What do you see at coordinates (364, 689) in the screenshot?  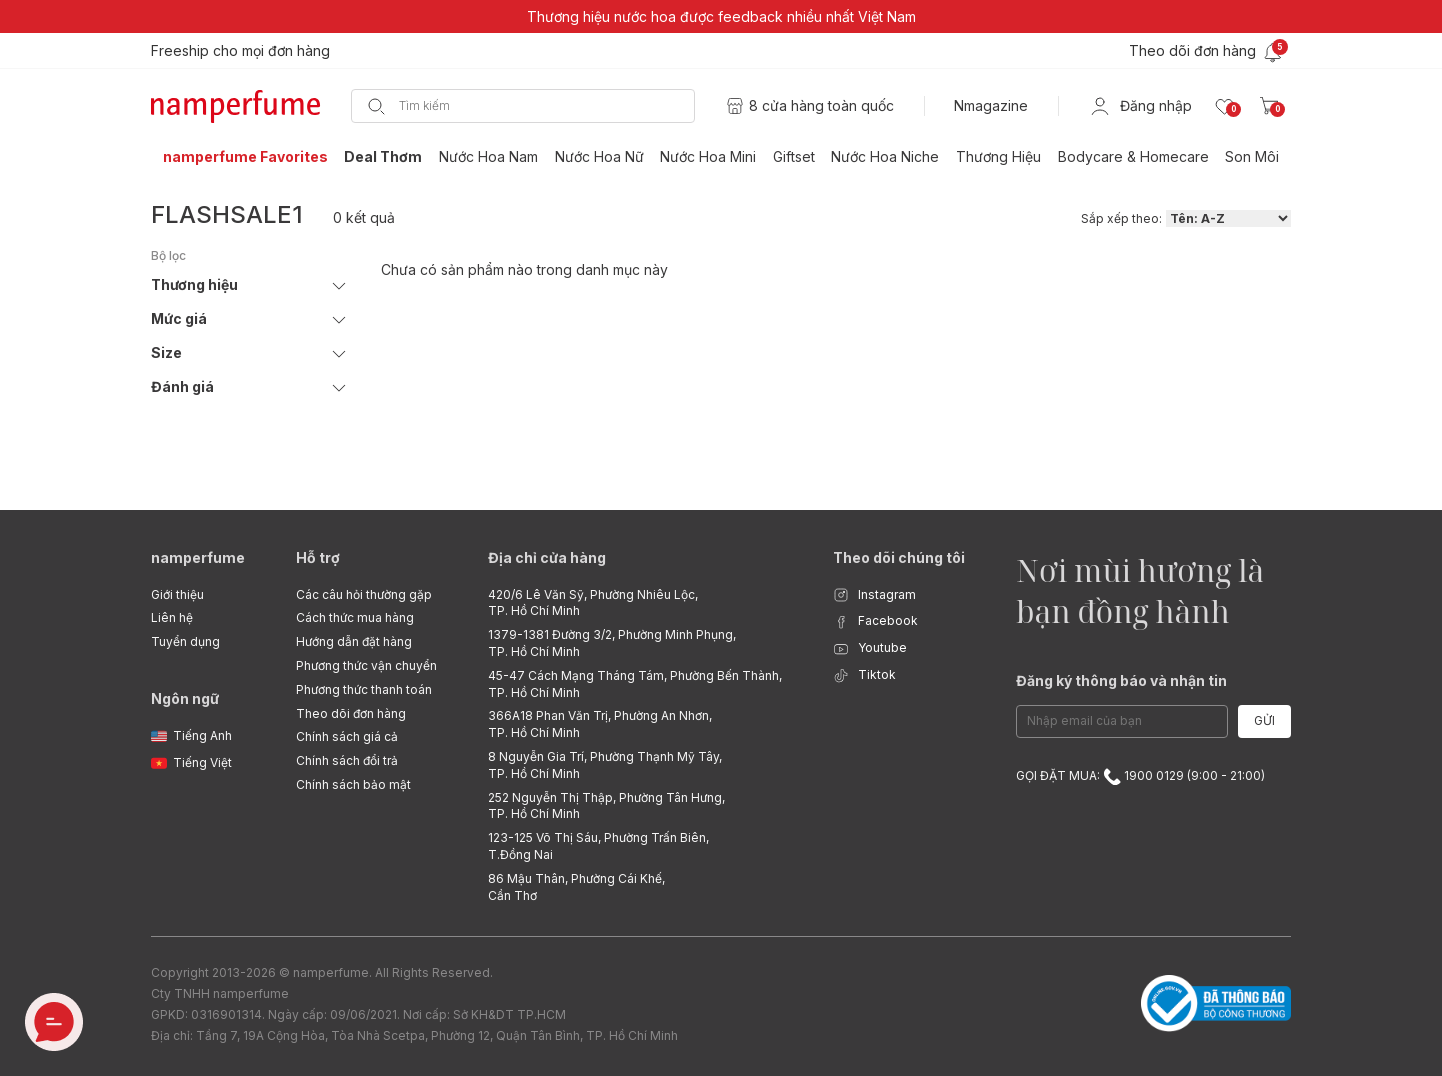 I see `Phương thức thanh toán` at bounding box center [364, 689].